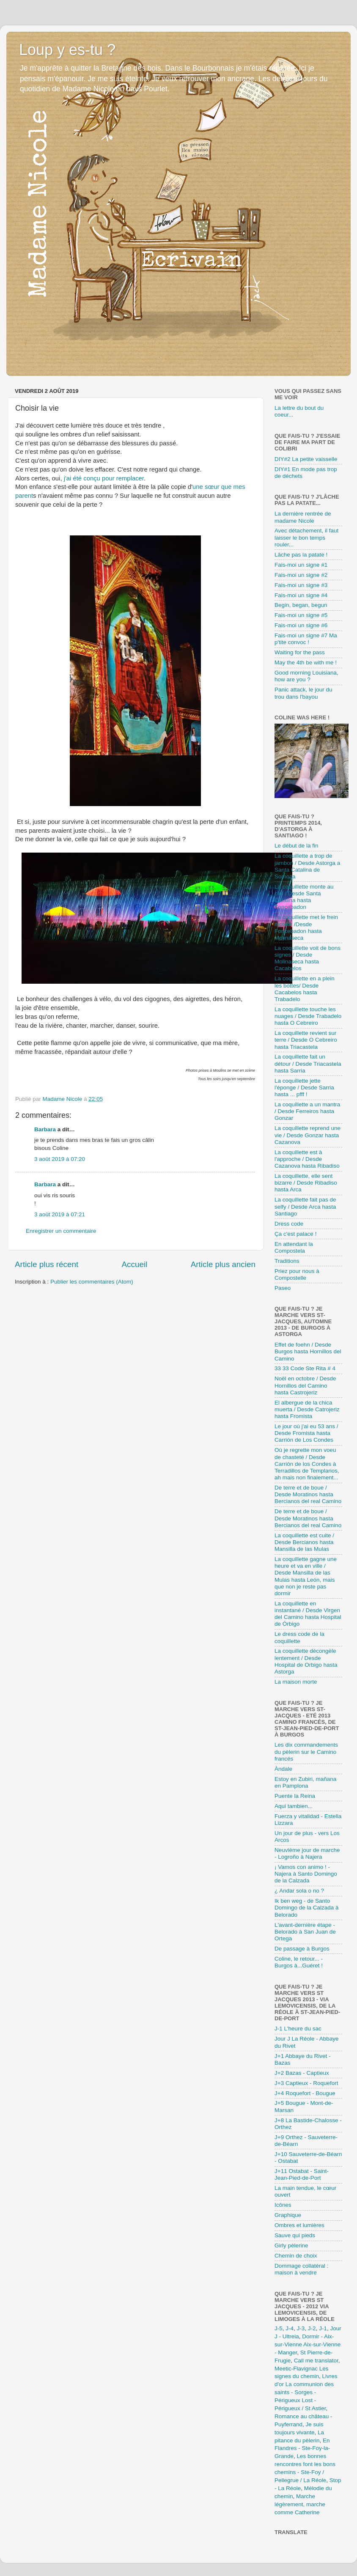  What do you see at coordinates (91, 1281) in the screenshot?
I see `Publier les commentaires (Atom)` at bounding box center [91, 1281].